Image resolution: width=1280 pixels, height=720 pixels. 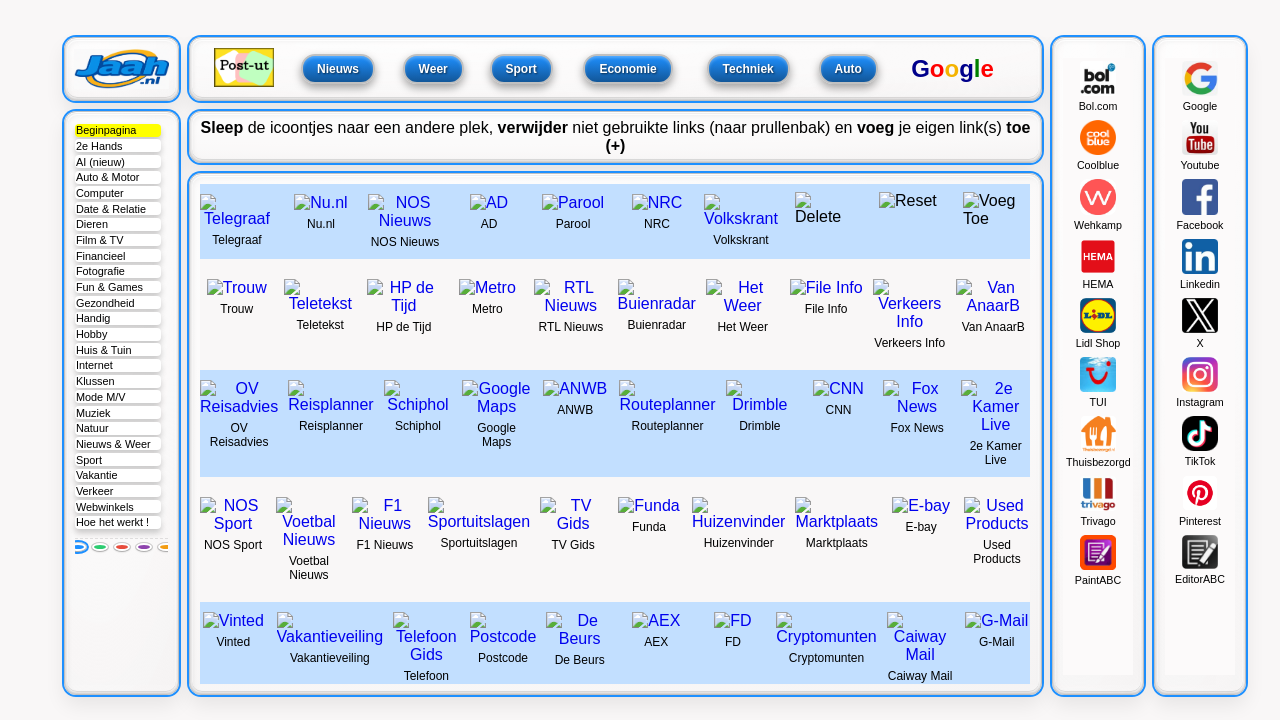 I want to click on Nieuws, so click(x=338, y=69).